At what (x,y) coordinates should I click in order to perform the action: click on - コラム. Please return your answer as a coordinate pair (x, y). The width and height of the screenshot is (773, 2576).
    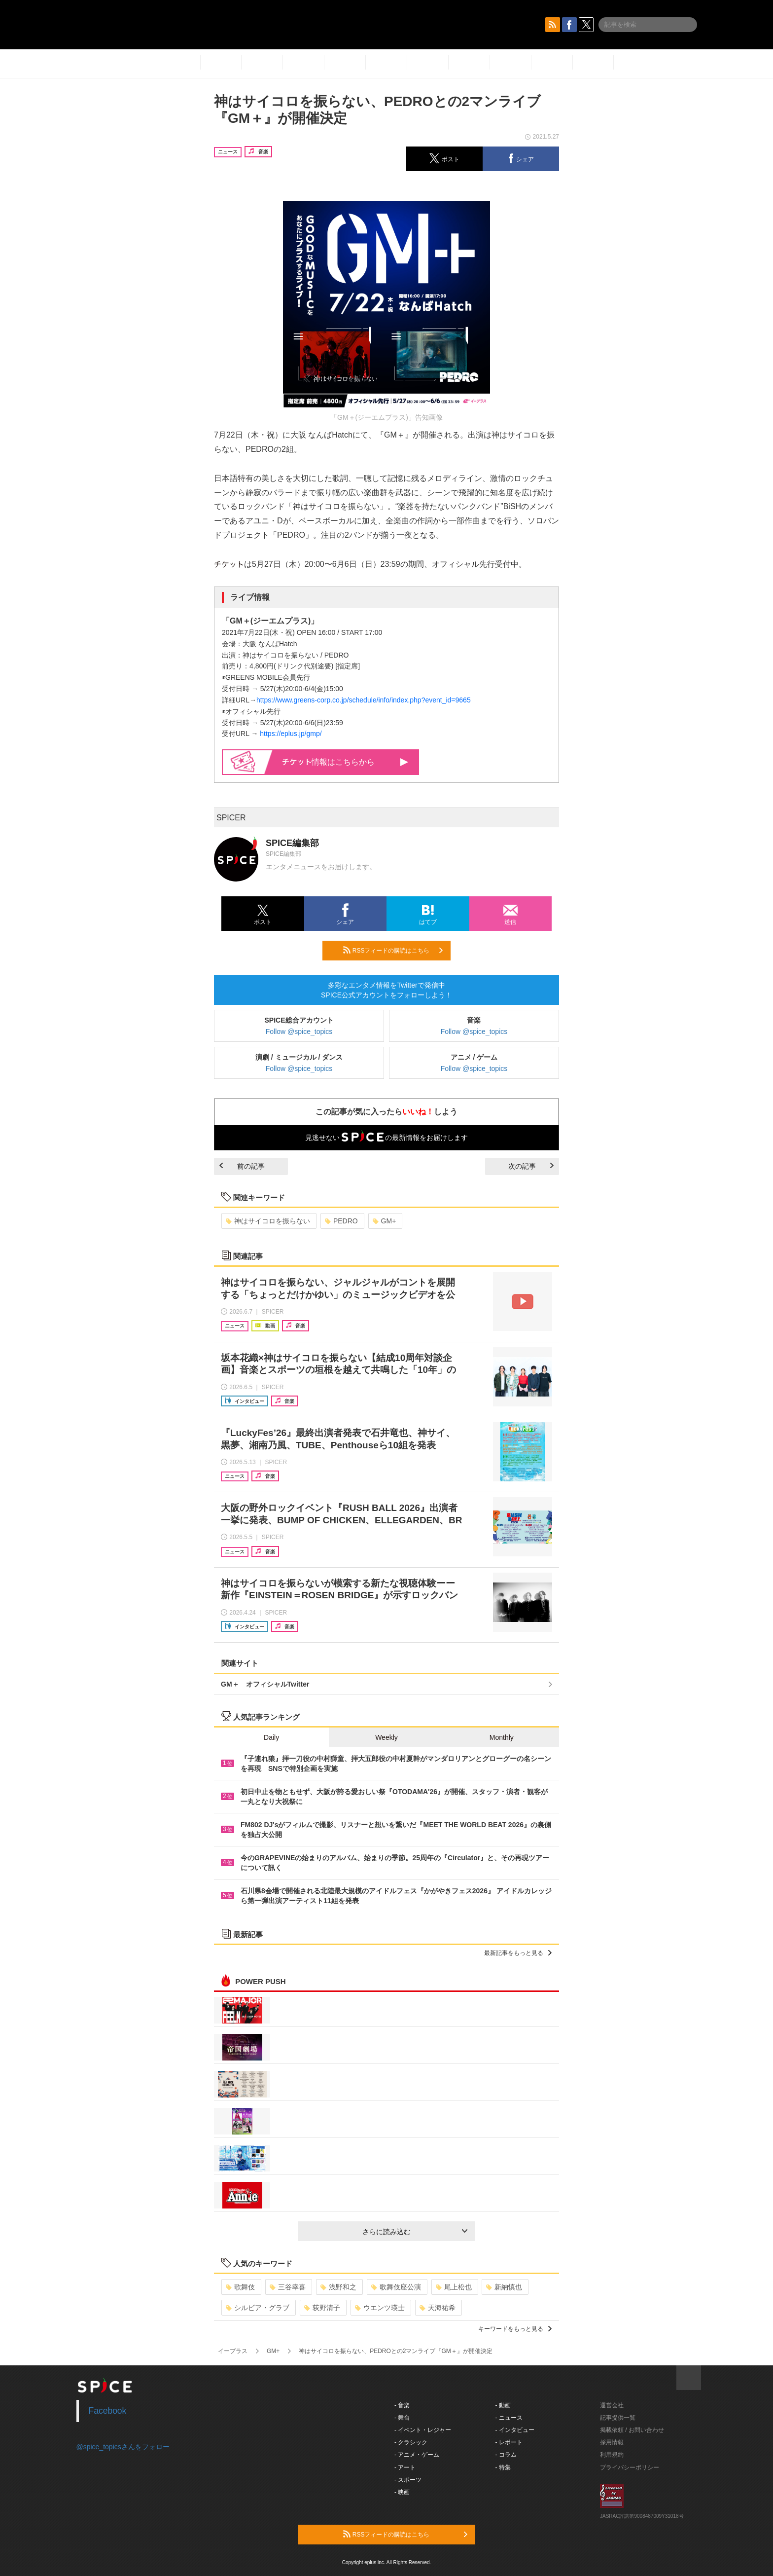
    Looking at the image, I should click on (506, 2454).